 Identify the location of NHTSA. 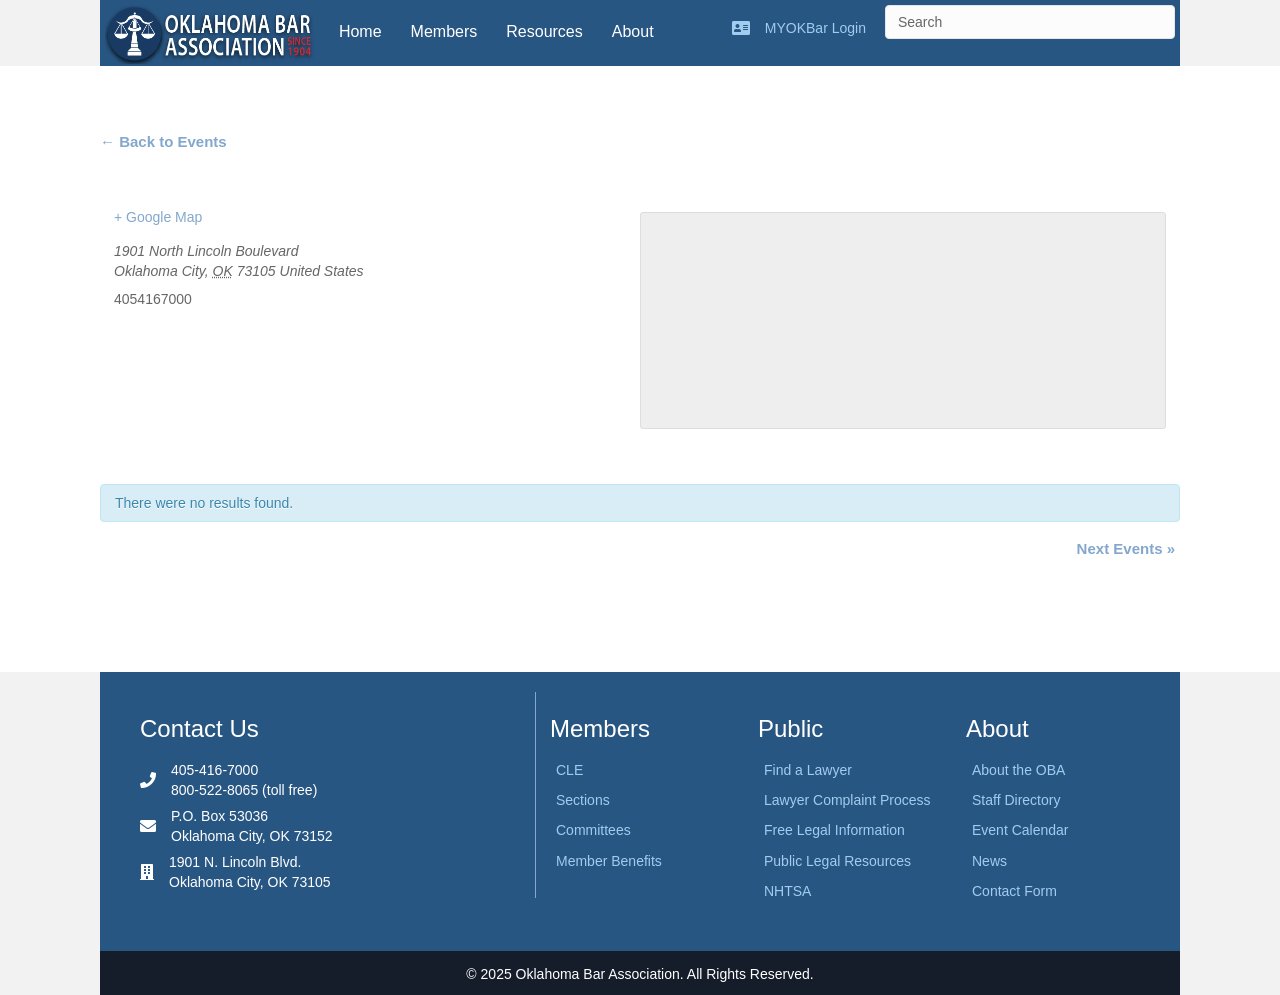
(787, 891).